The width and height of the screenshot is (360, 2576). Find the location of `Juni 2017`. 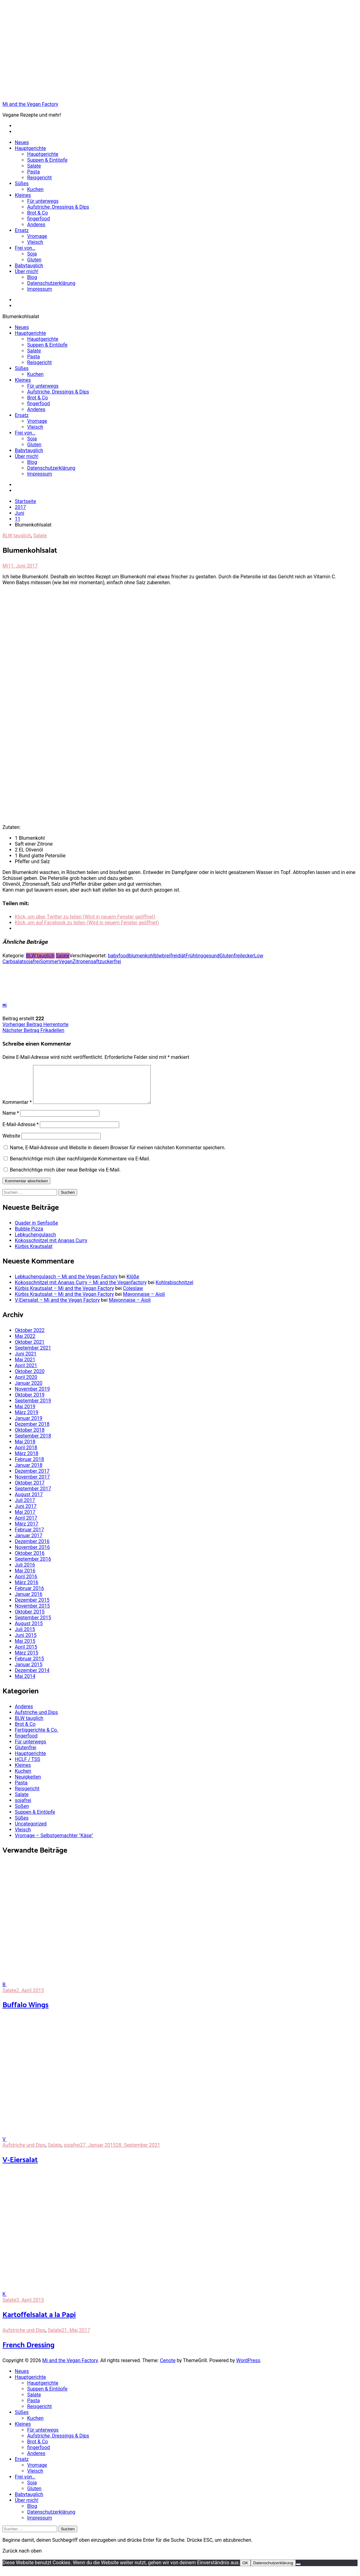

Juni 2017 is located at coordinates (25, 1514).